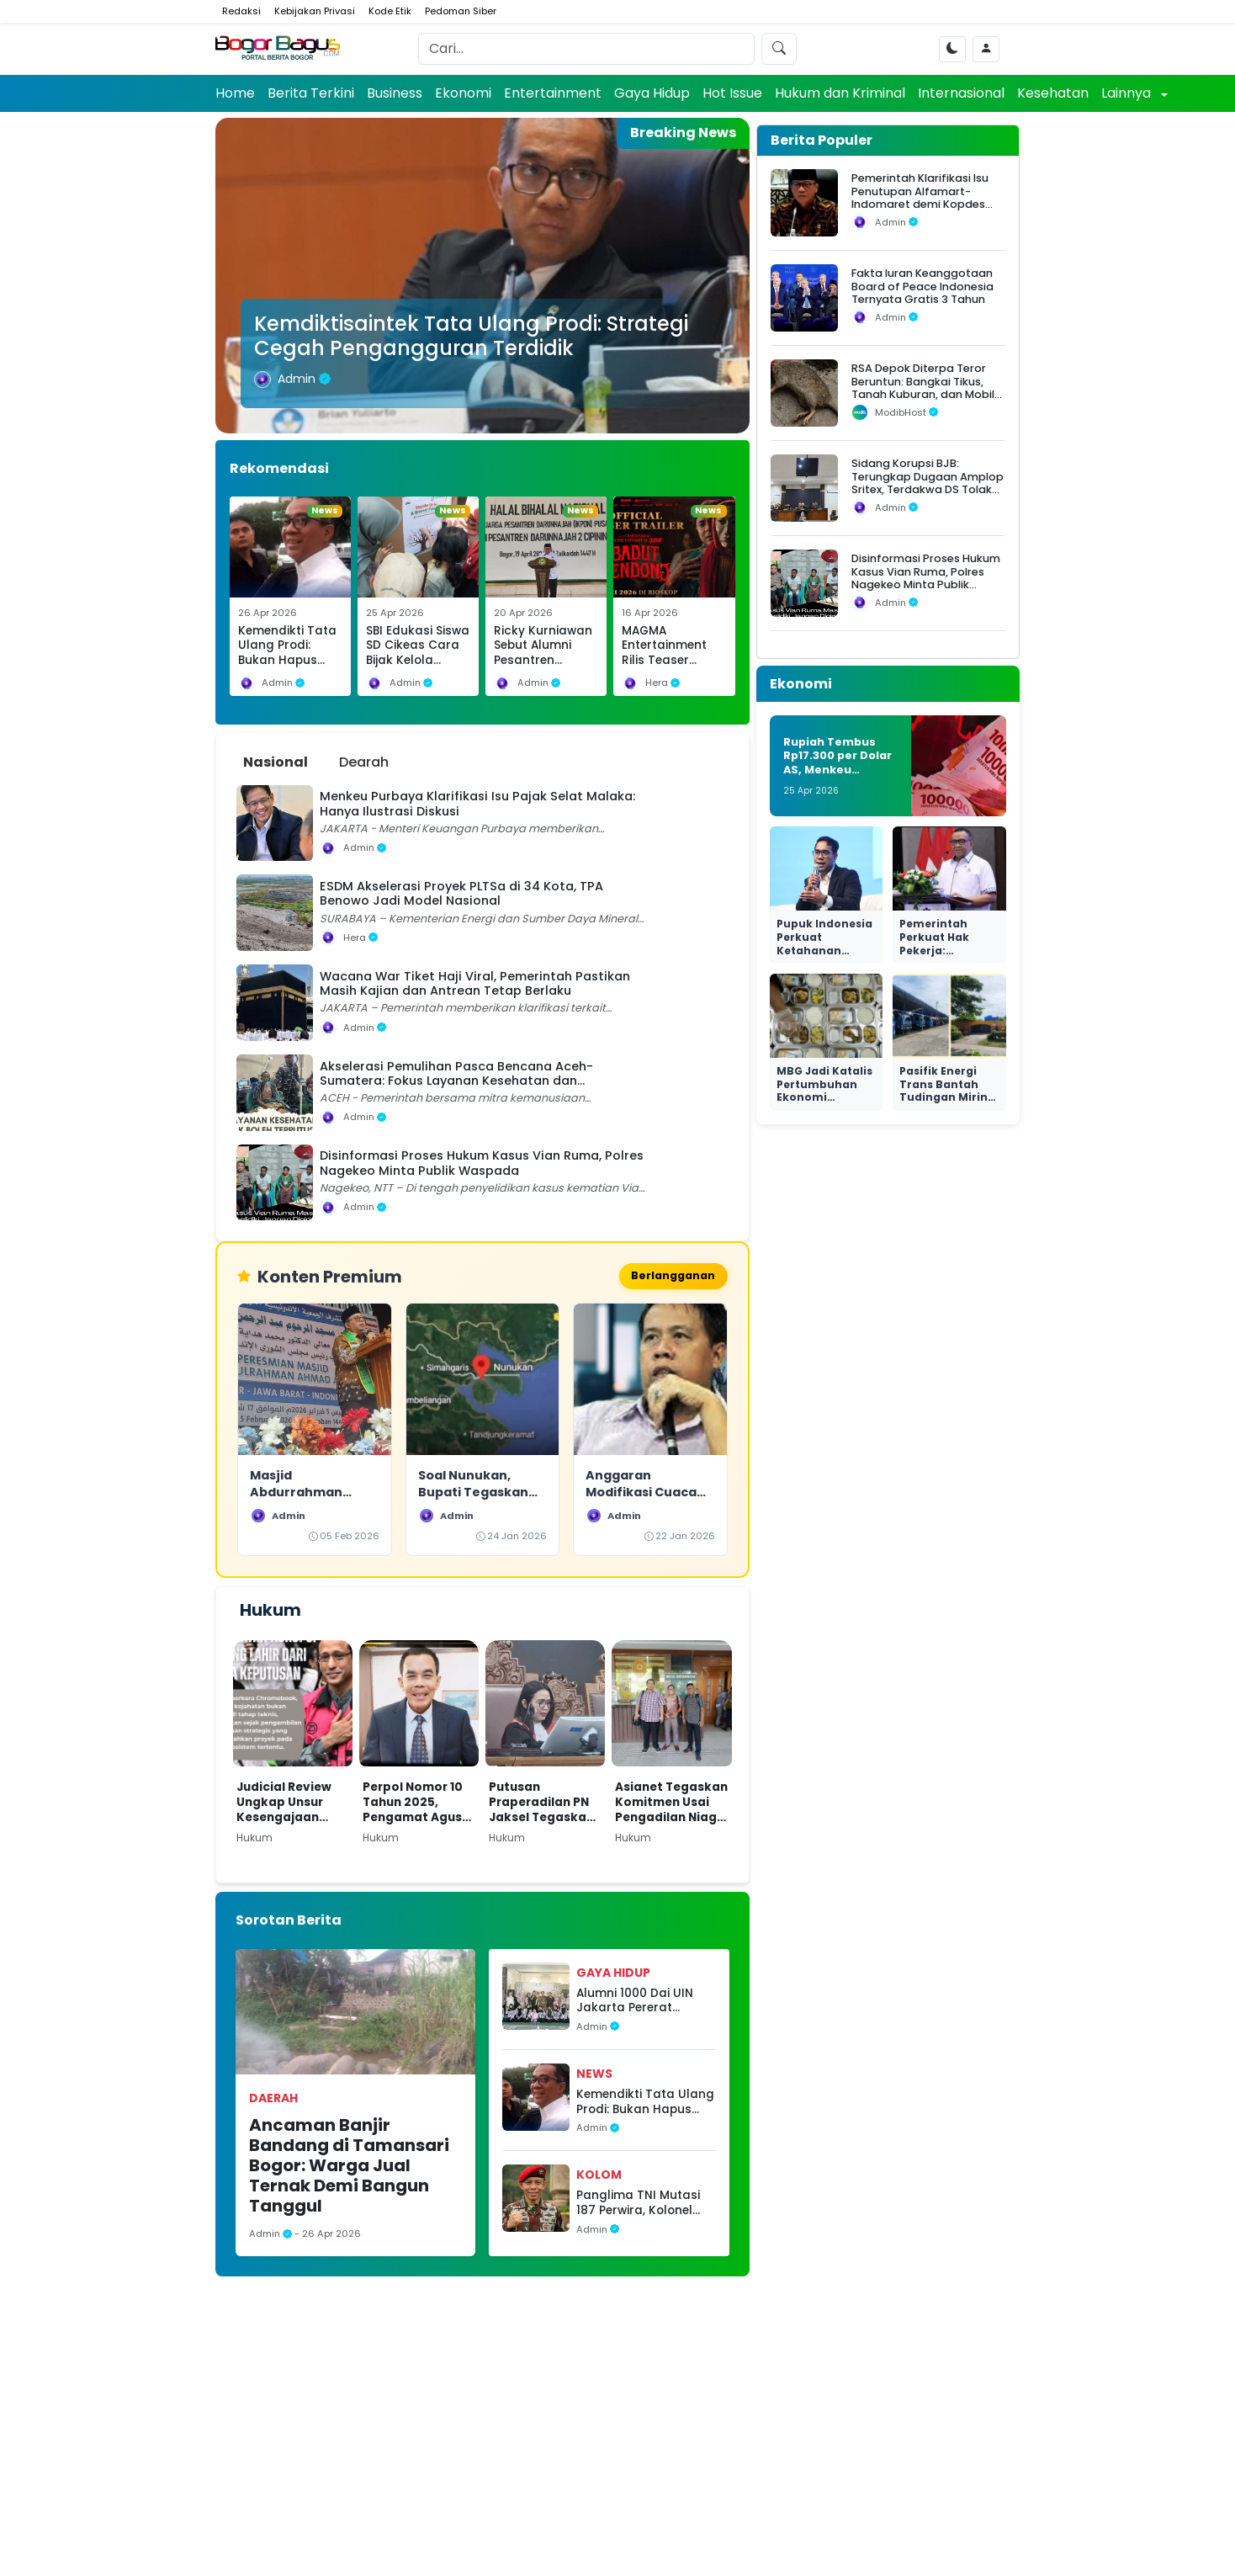  I want to click on MAGMA Entertainment Rilis Teaser Badut Gendong, Teror Baru di Semesta Qodrat, so click(671, 668).